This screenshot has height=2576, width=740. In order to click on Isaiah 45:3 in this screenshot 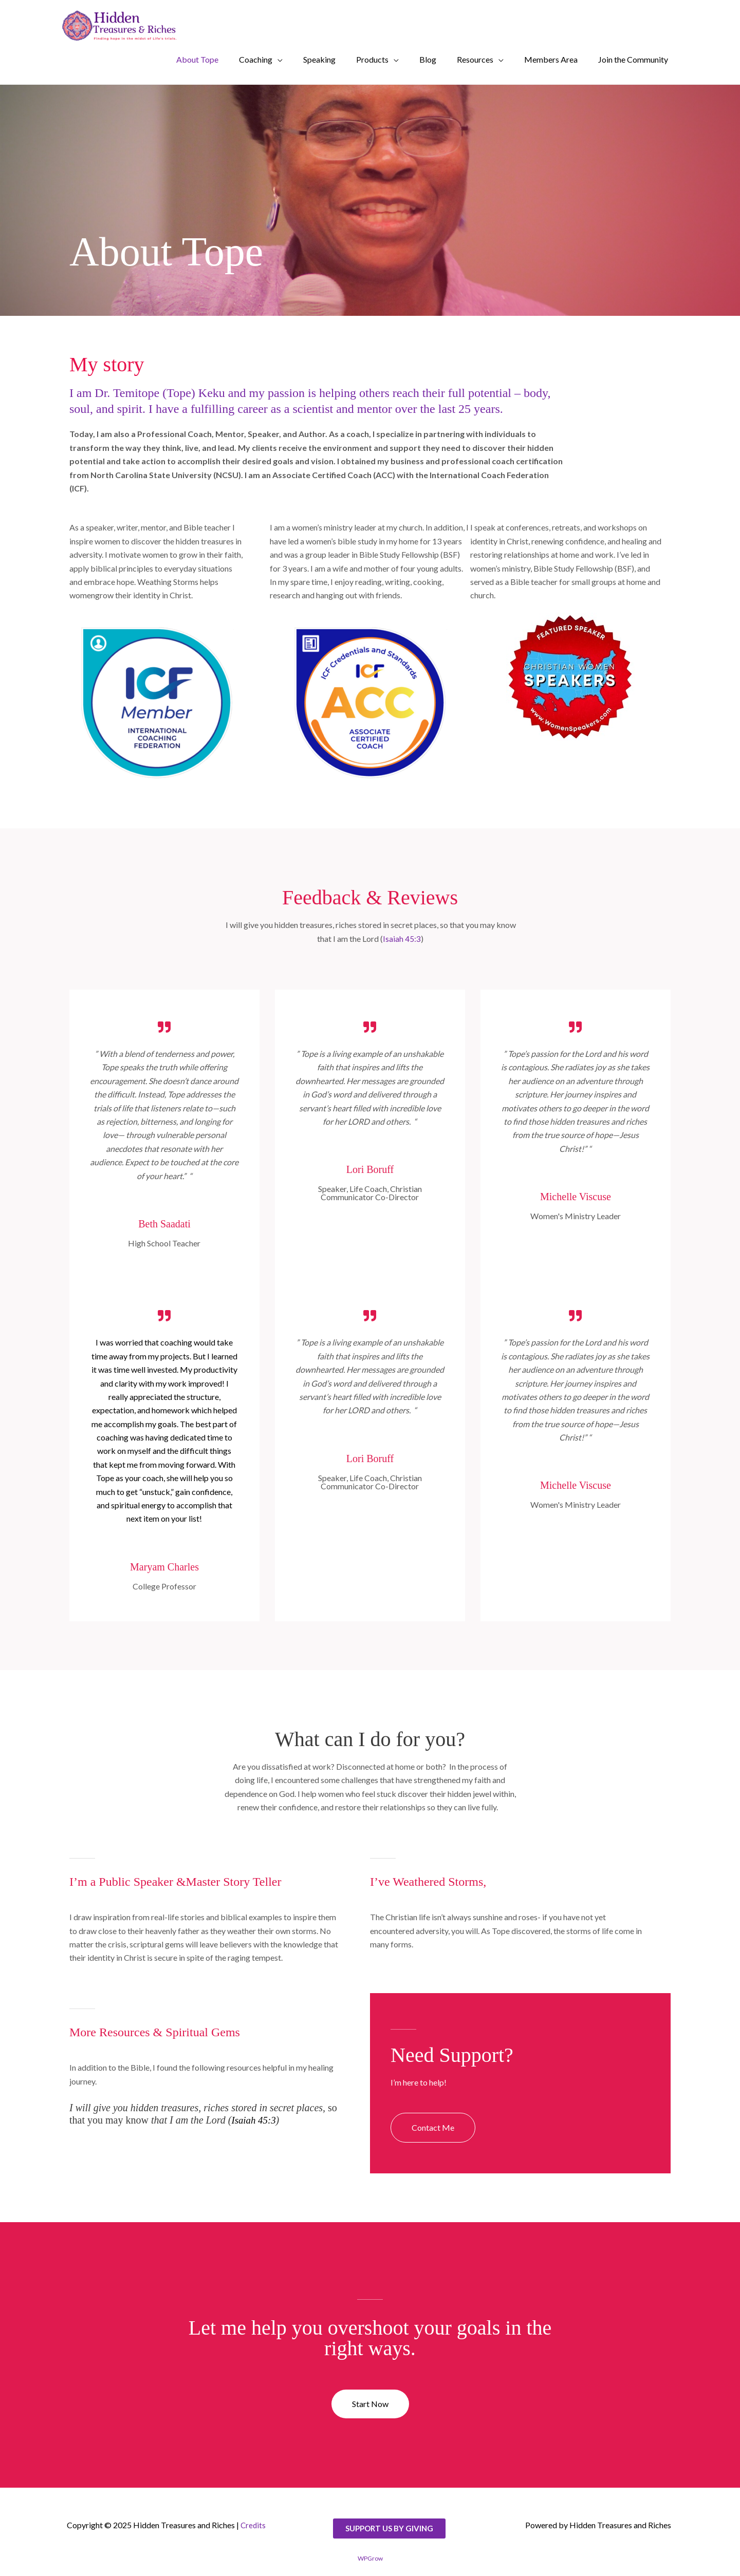, I will do `click(402, 938)`.